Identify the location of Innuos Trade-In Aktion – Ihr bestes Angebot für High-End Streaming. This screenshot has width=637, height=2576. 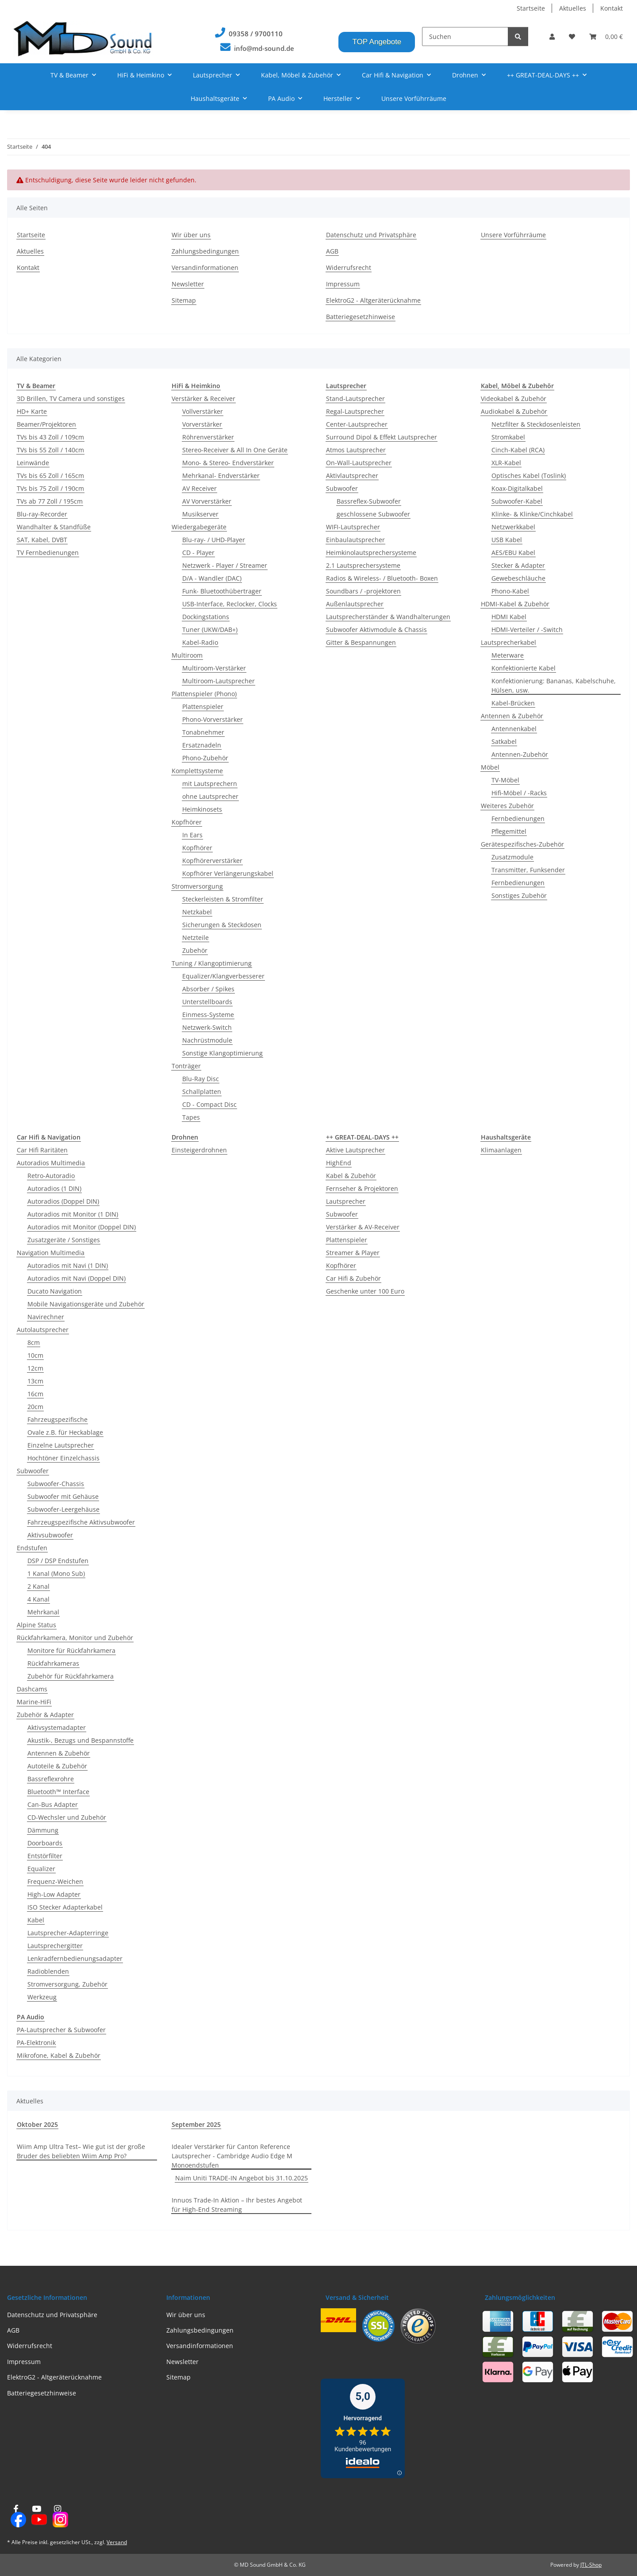
(237, 2205).